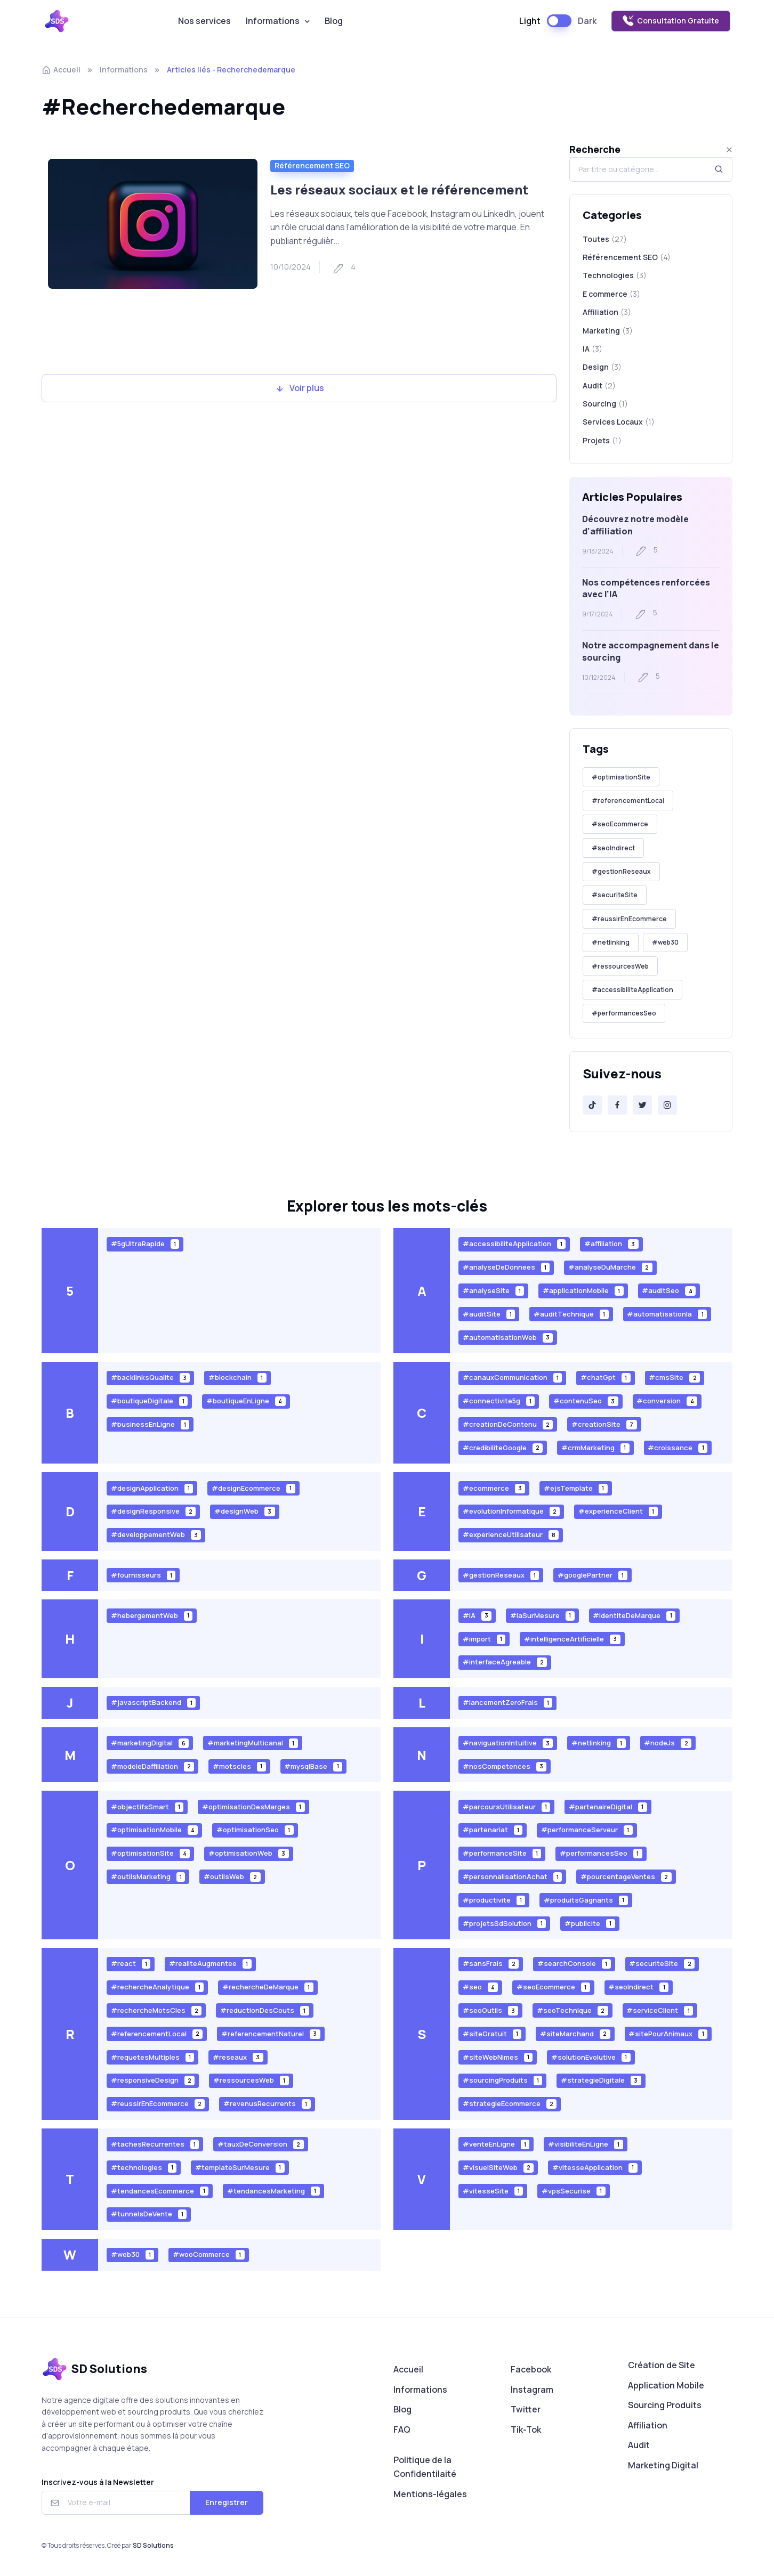  Describe the element at coordinates (150, 1377) in the screenshot. I see `#backlinksQualite` at that location.